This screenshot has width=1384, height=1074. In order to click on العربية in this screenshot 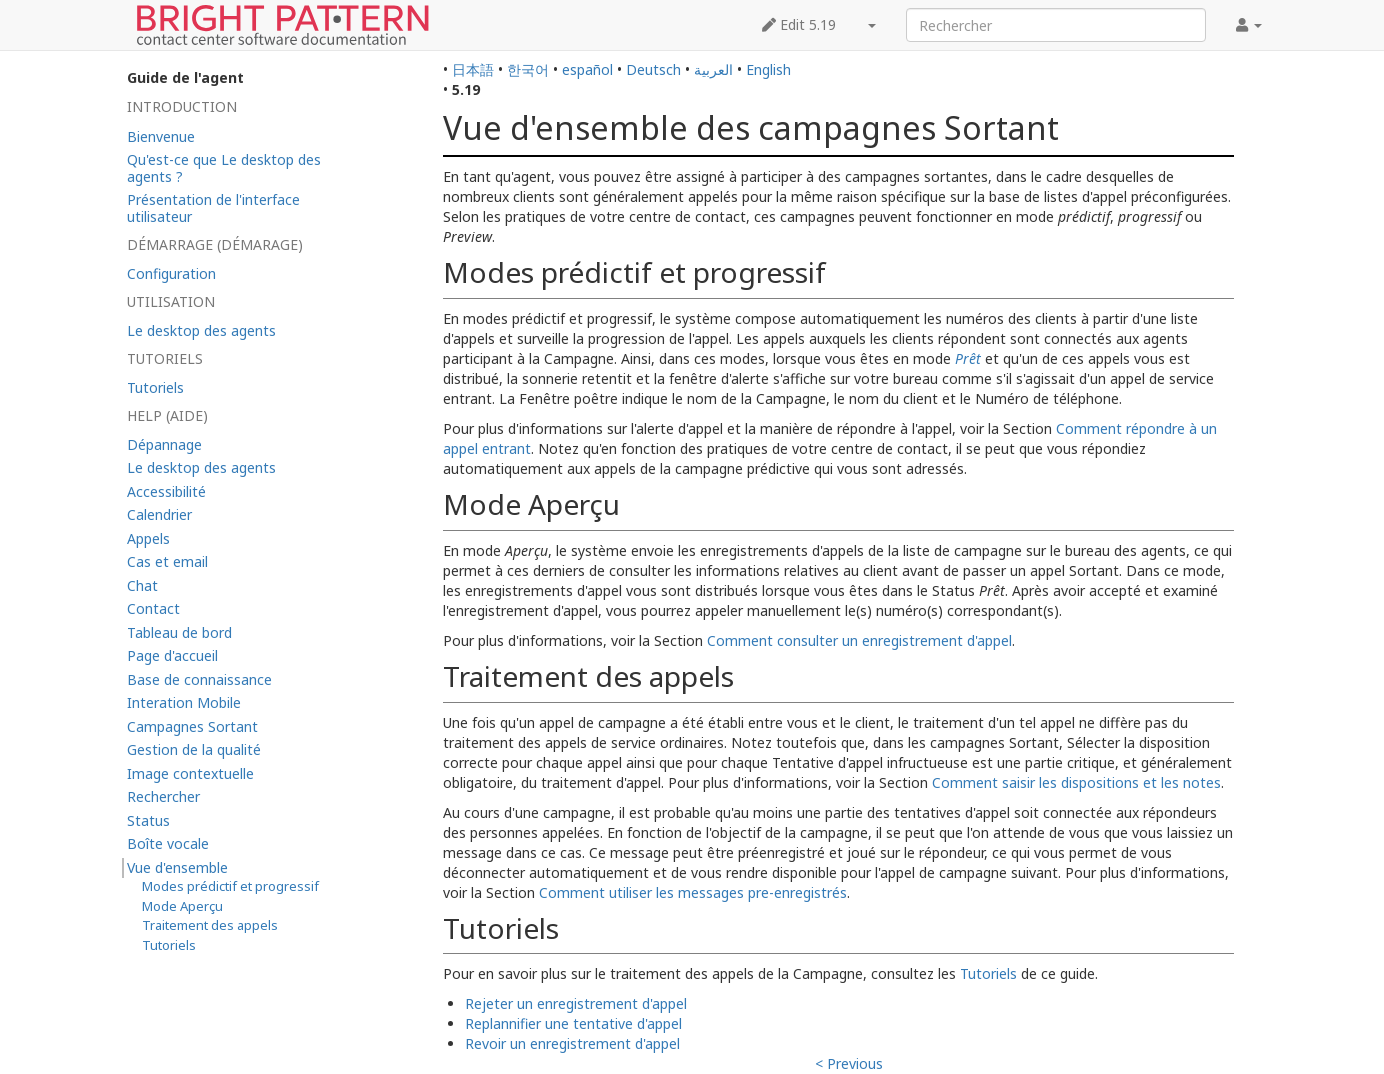, I will do `click(713, 69)`.